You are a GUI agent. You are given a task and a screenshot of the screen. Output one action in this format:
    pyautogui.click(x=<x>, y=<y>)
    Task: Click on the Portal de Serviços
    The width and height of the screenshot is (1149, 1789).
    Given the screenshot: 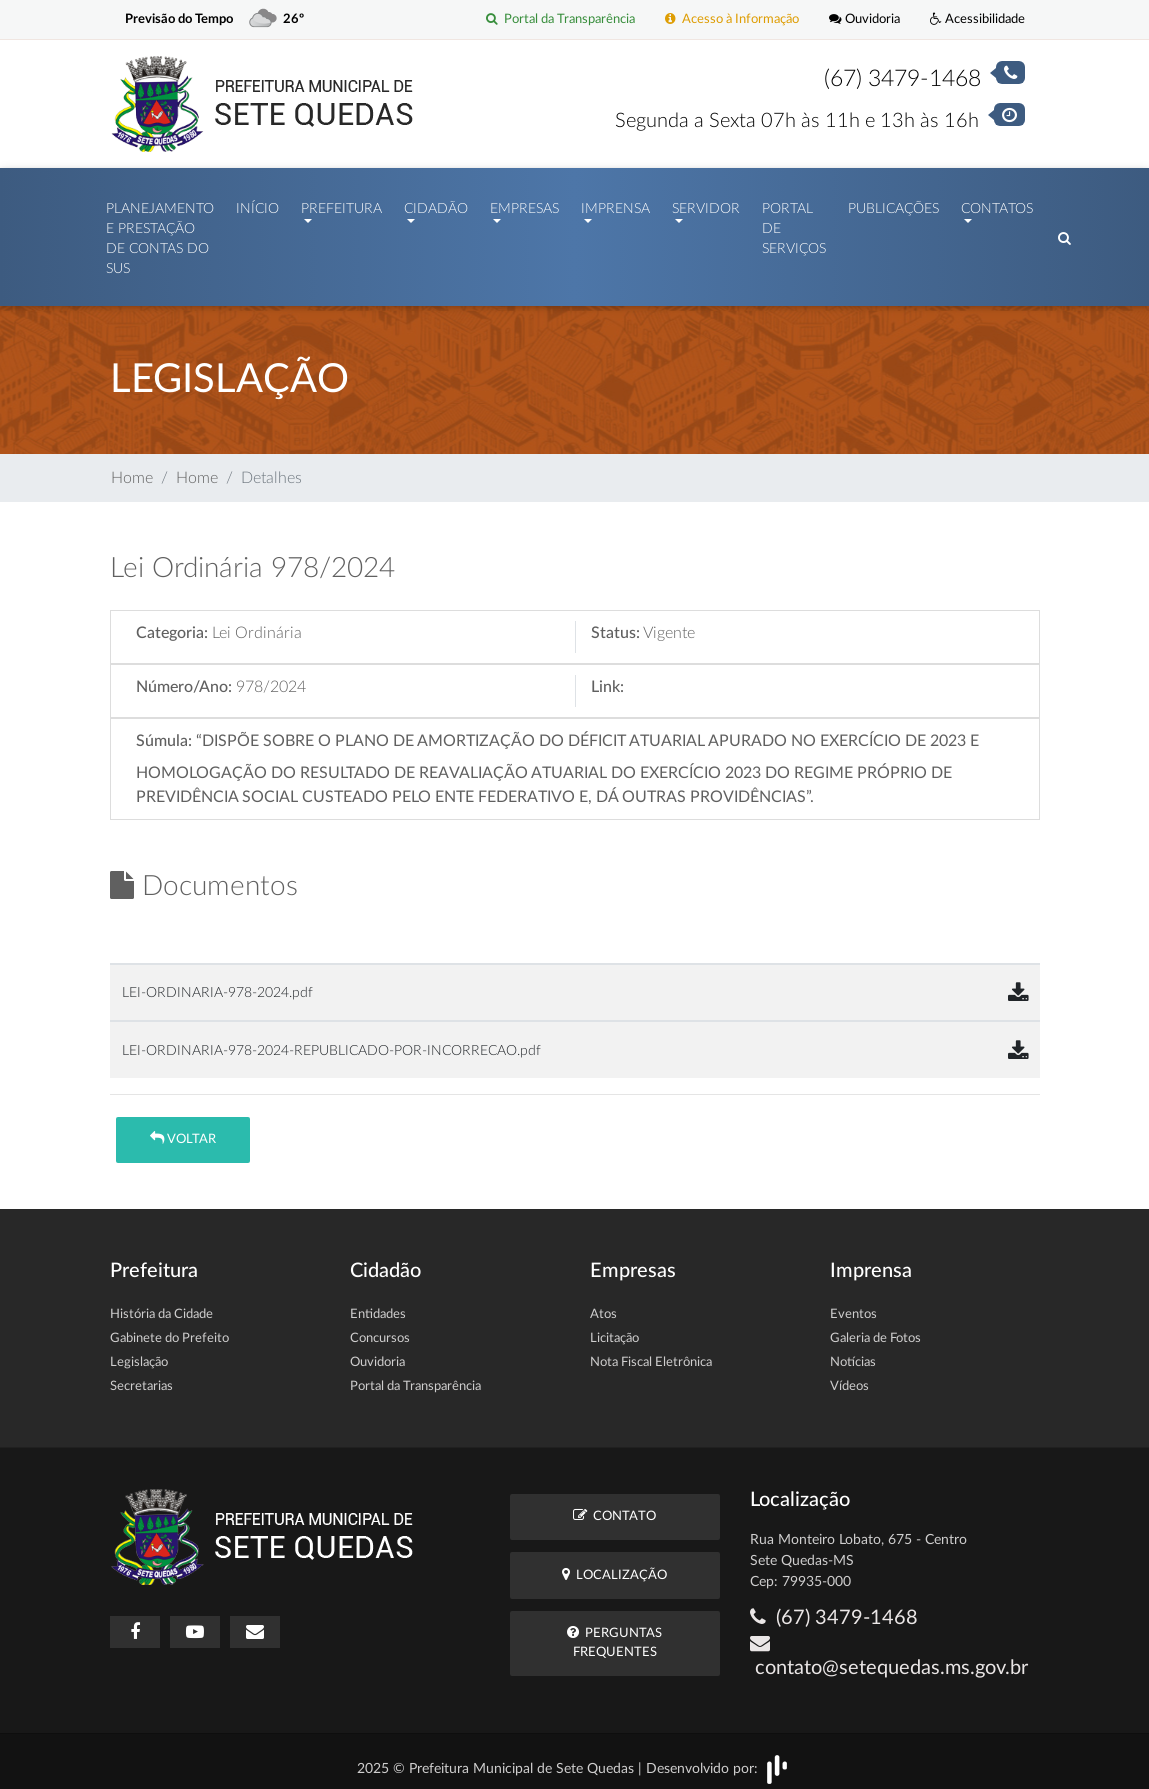 What is the action you would take?
    pyautogui.click(x=794, y=224)
    